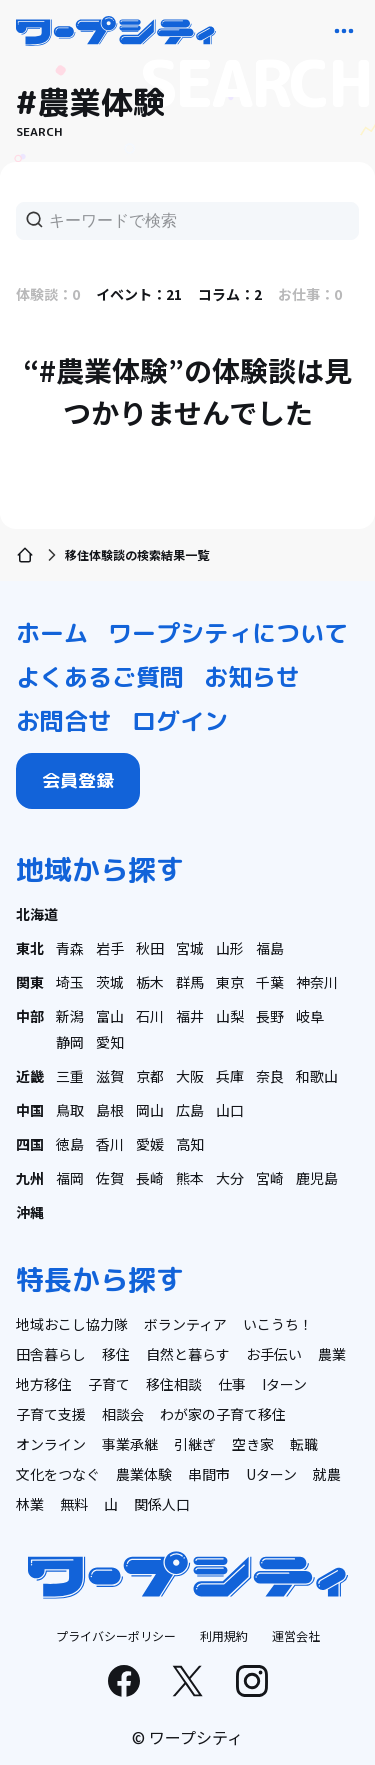 The width and height of the screenshot is (375, 1765). What do you see at coordinates (70, 1016) in the screenshot?
I see `新潟` at bounding box center [70, 1016].